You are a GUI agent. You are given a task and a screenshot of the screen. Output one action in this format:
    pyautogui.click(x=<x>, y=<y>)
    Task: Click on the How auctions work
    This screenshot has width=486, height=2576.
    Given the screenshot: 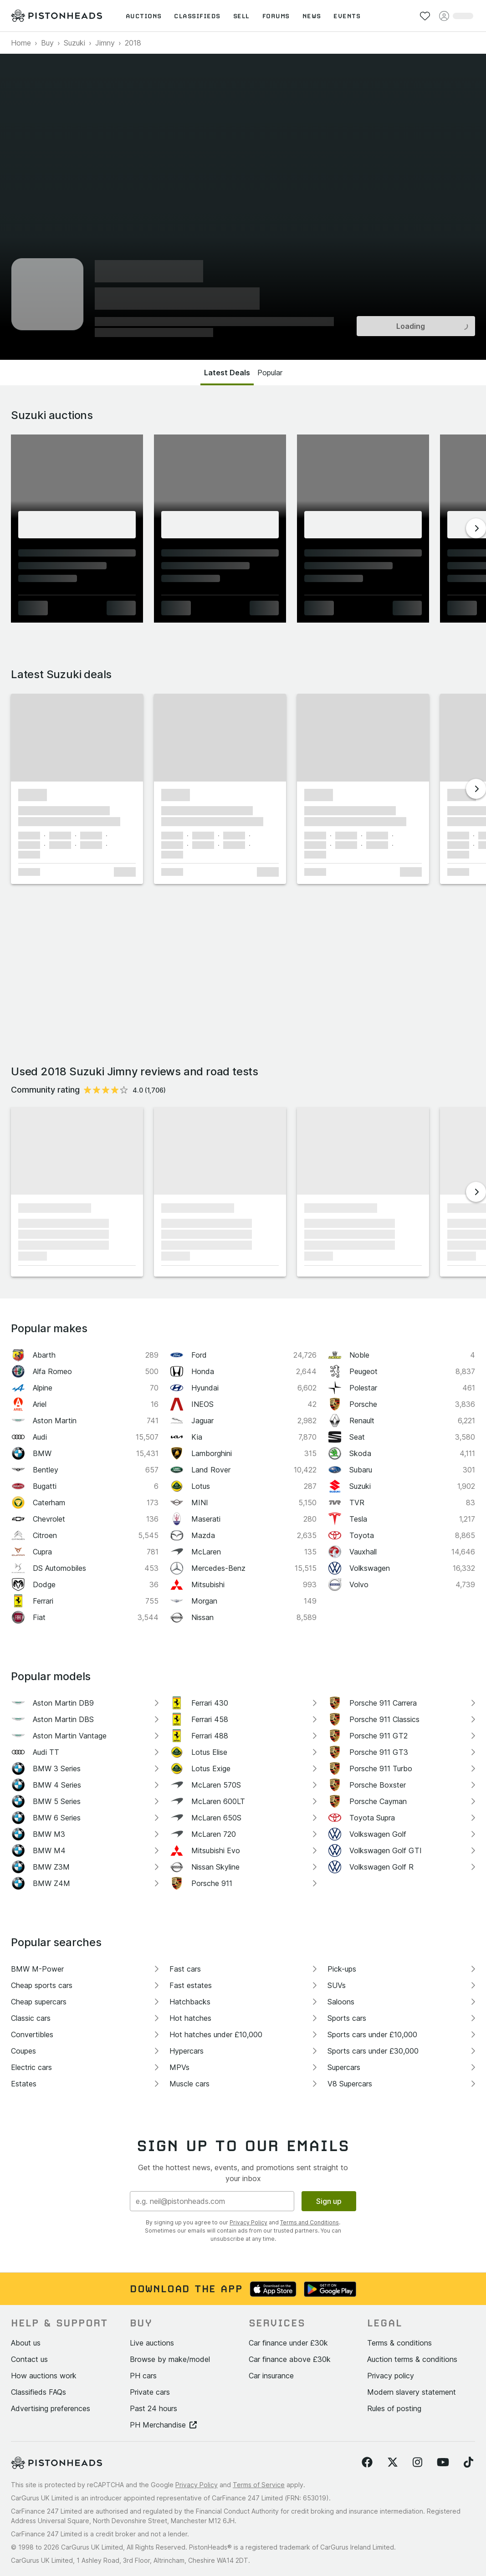 What is the action you would take?
    pyautogui.click(x=44, y=2375)
    